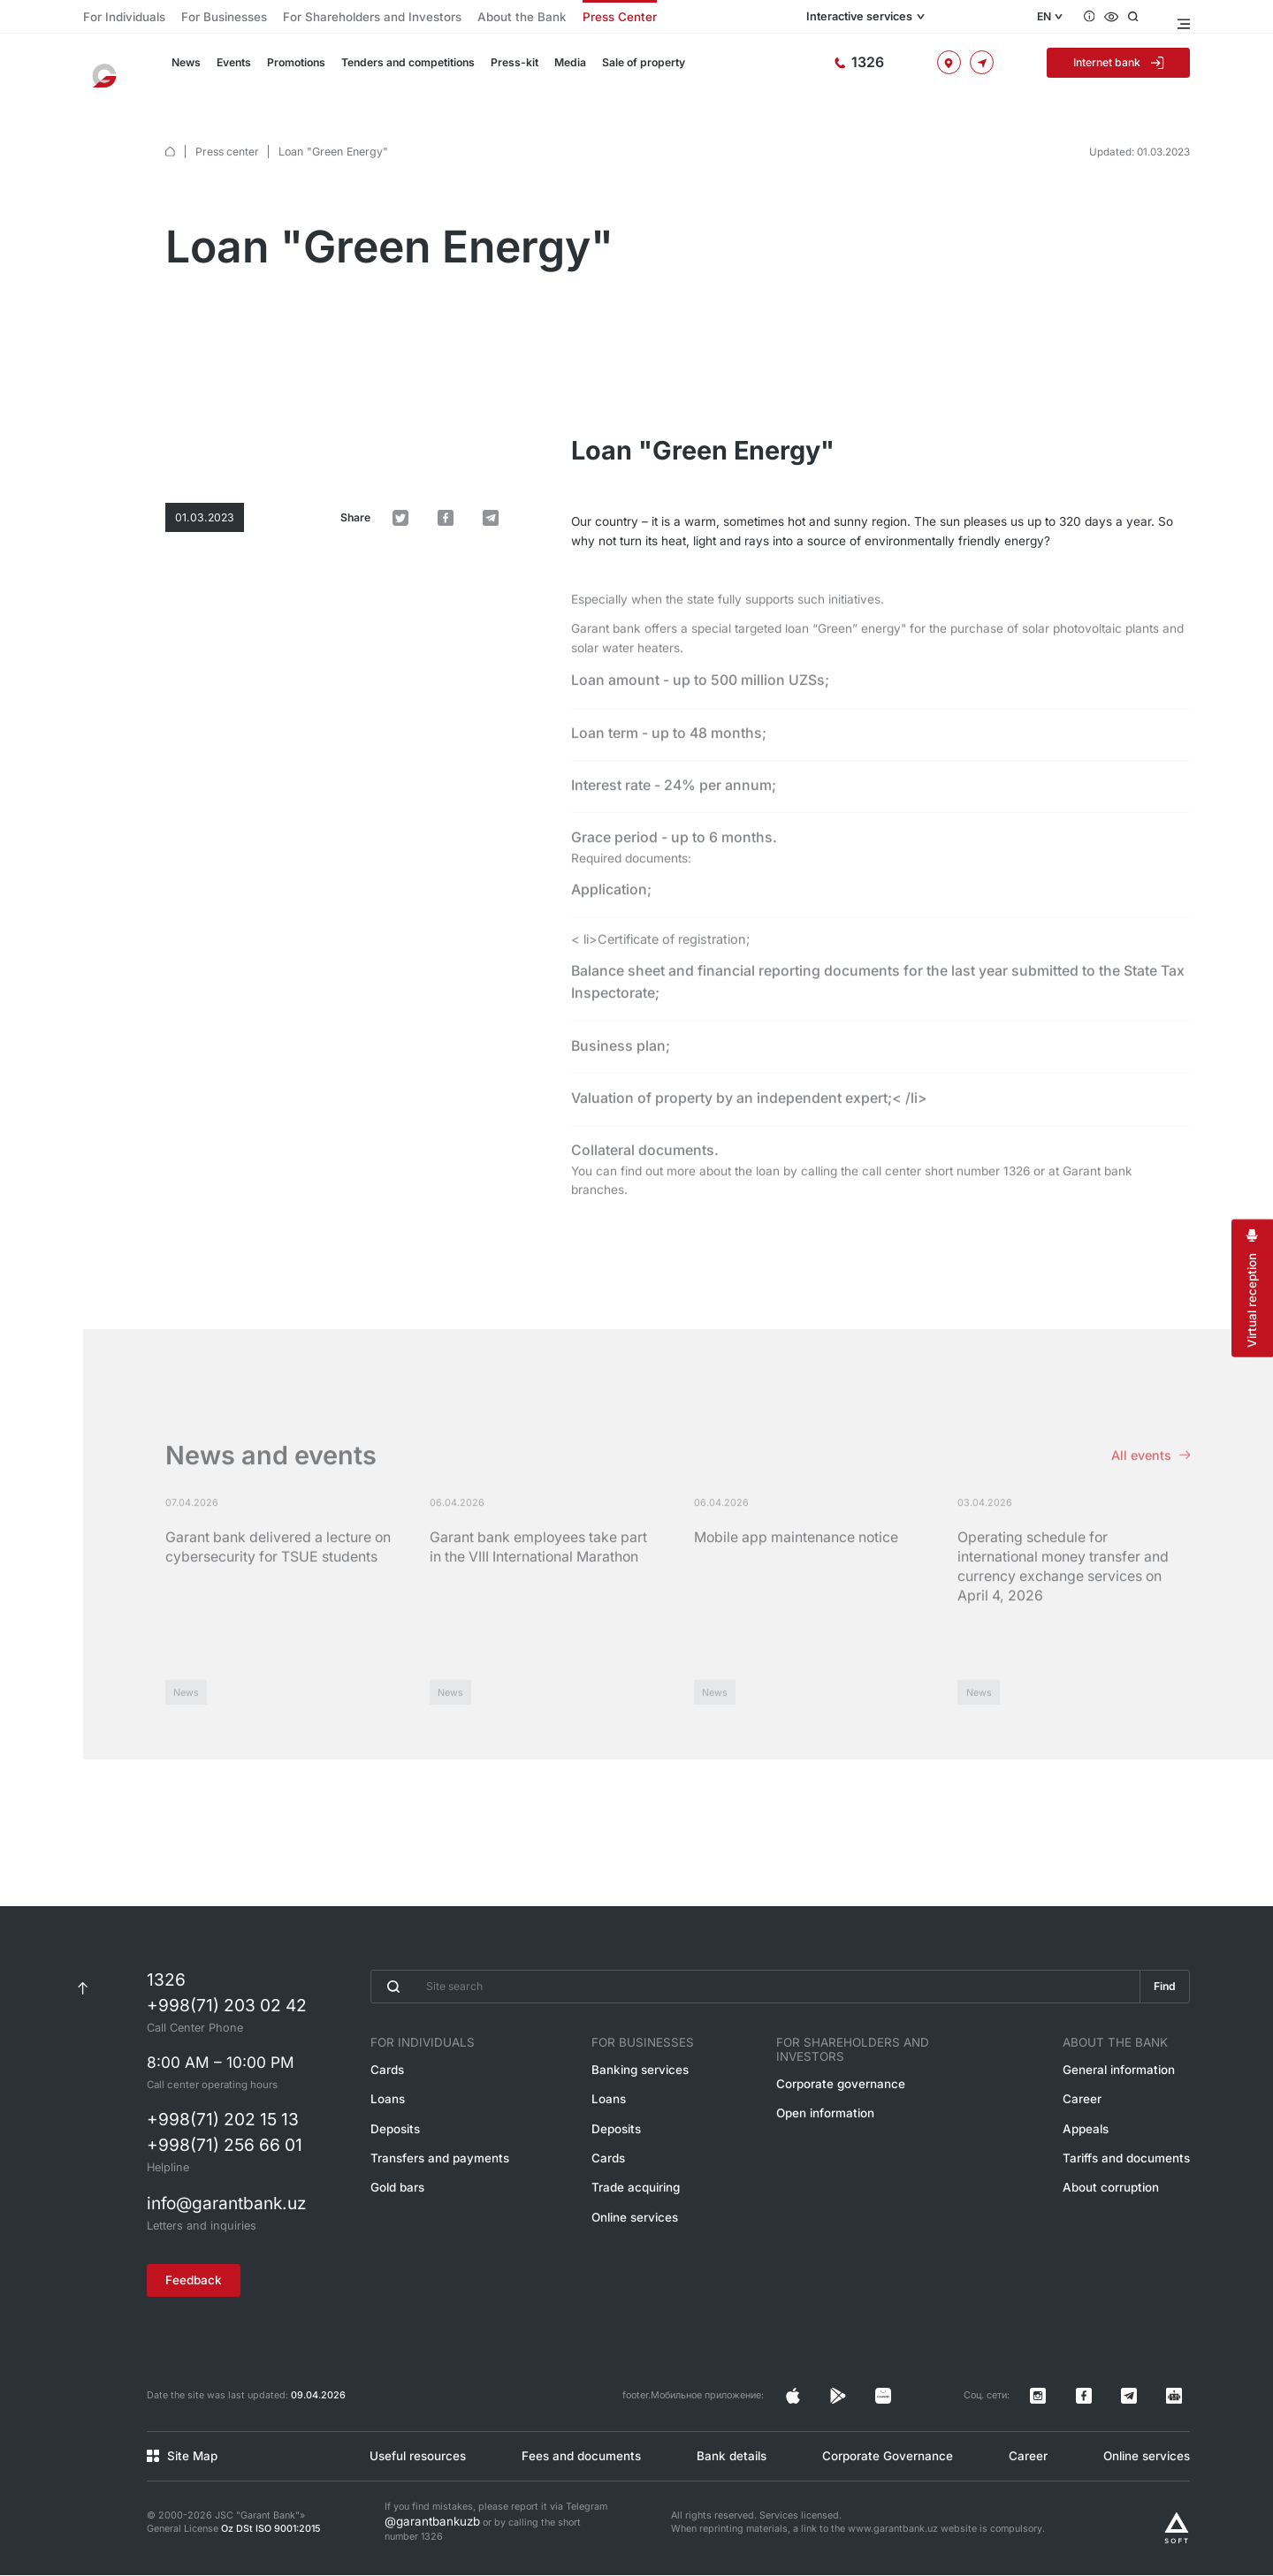 The height and width of the screenshot is (2576, 1273). What do you see at coordinates (901, 68) in the screenshot?
I see `[Hotline]` at bounding box center [901, 68].